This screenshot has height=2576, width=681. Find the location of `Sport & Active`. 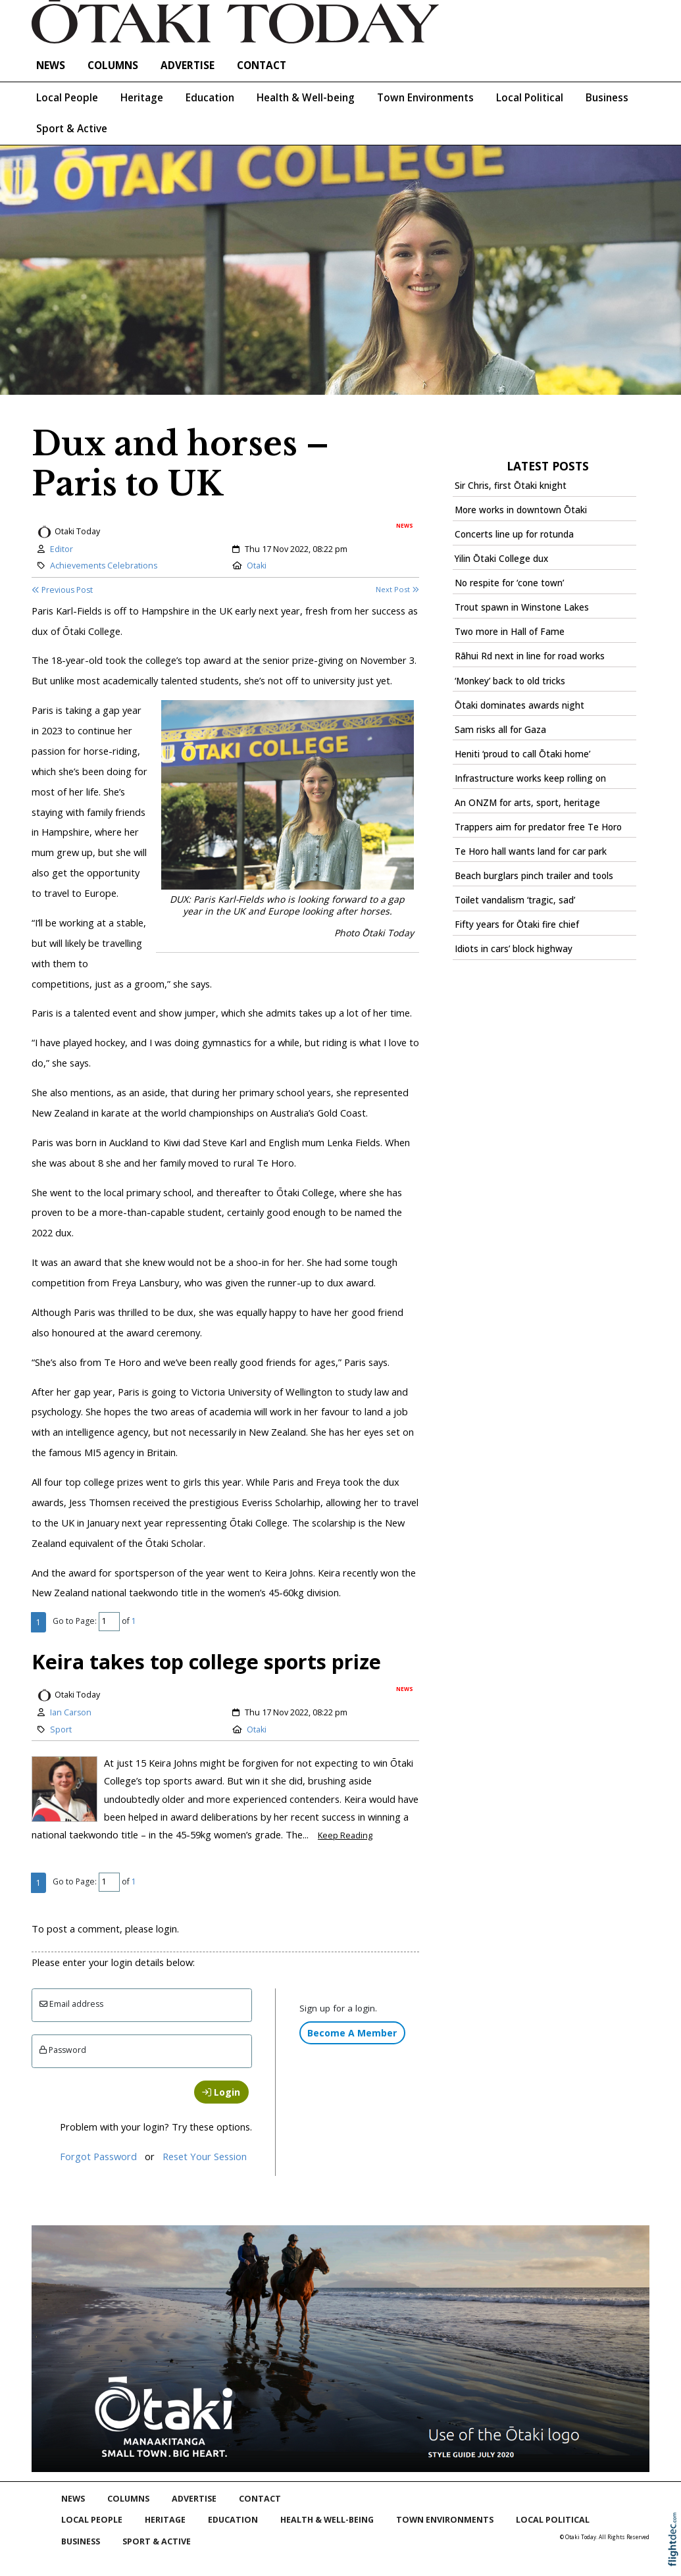

Sport & Active is located at coordinates (71, 129).